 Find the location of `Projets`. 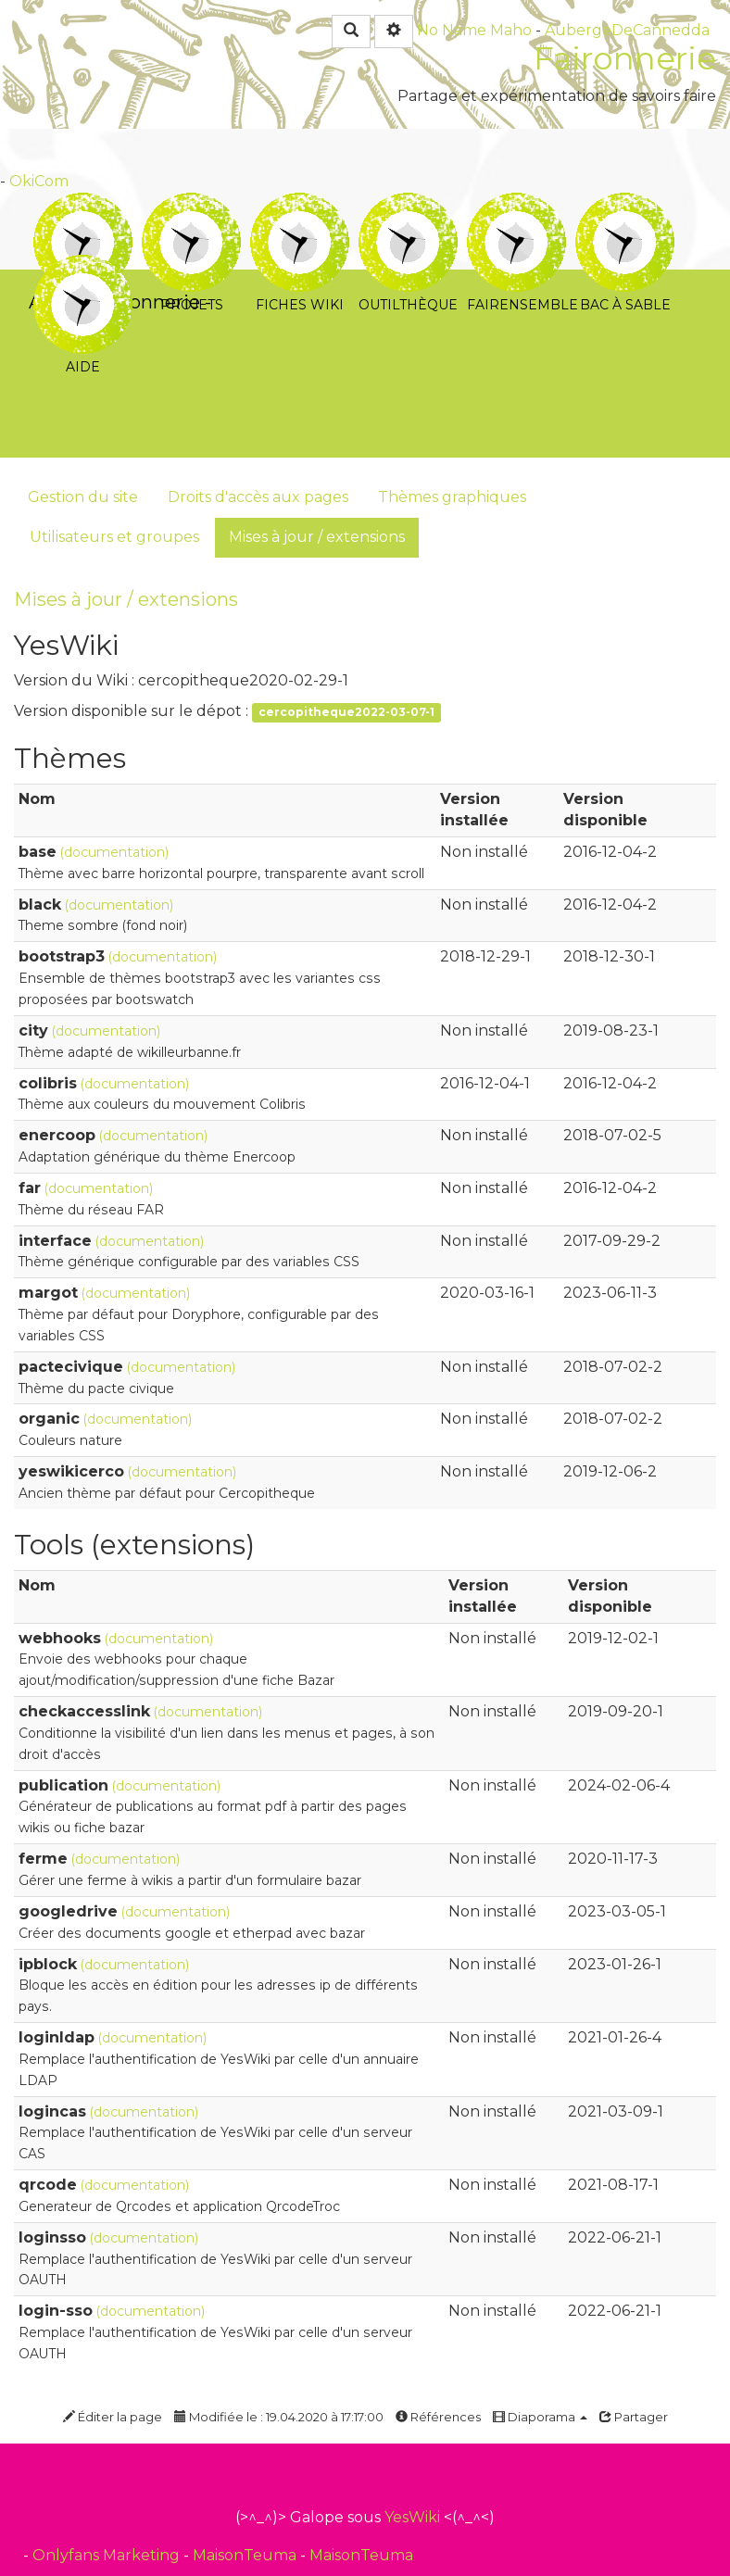

Projets is located at coordinates (191, 205).